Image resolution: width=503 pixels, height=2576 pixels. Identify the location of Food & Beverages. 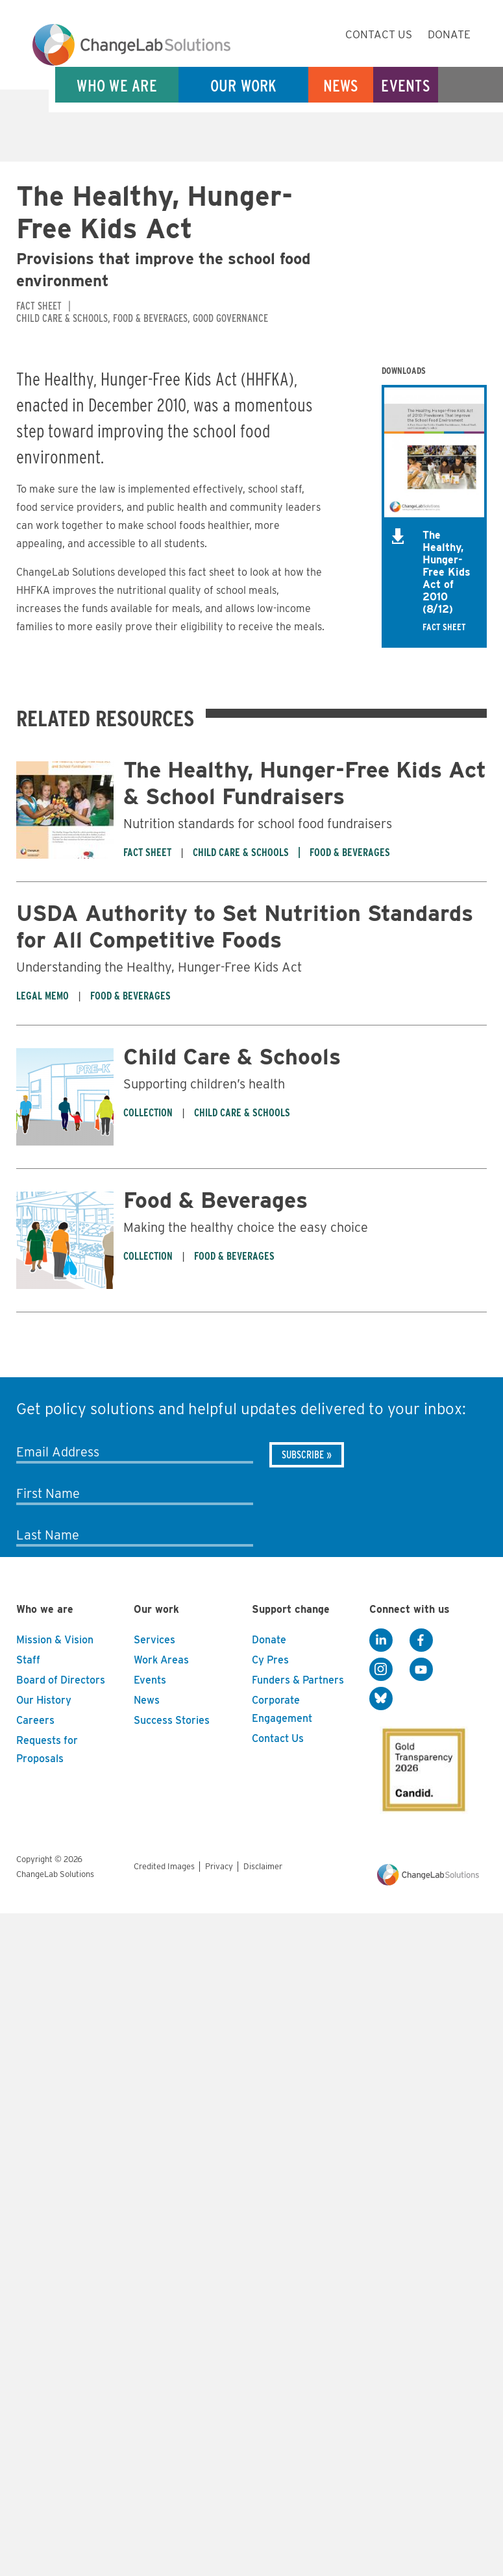
(215, 1199).